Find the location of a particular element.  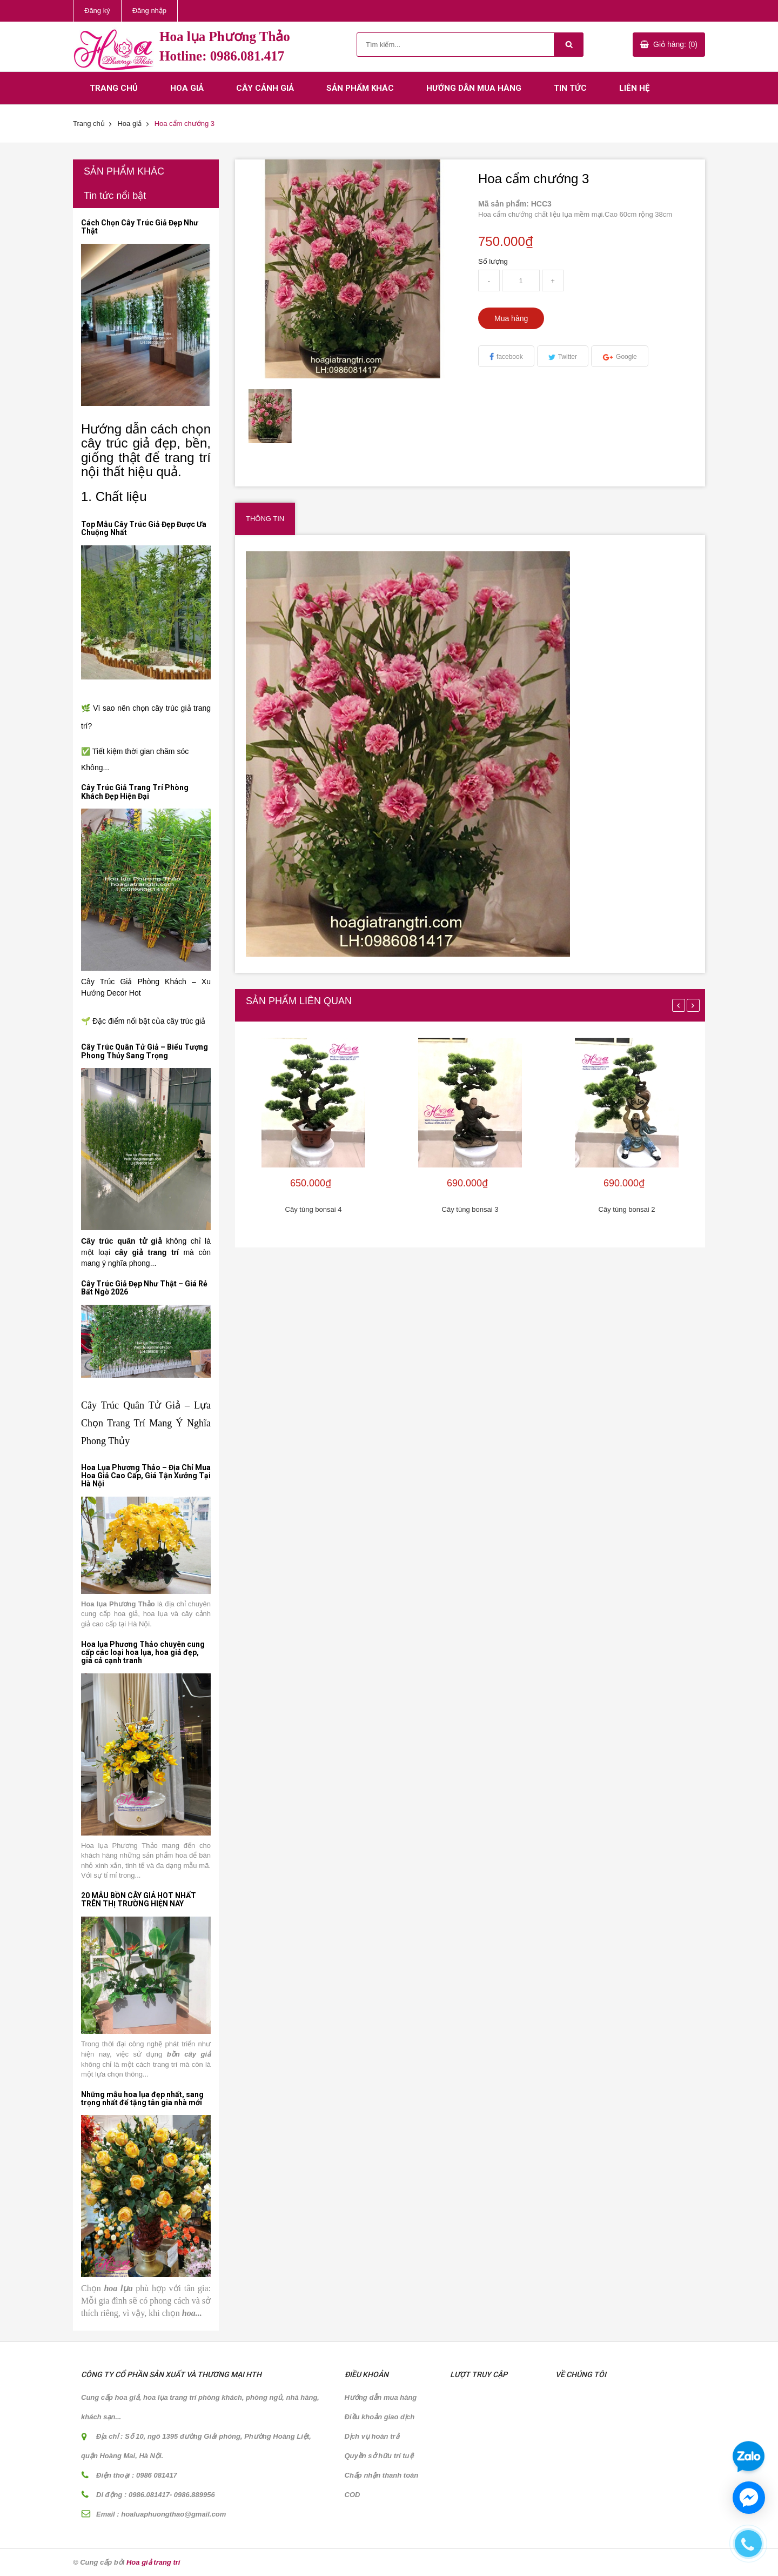

Hoa giả trang trí is located at coordinates (153, 2562).